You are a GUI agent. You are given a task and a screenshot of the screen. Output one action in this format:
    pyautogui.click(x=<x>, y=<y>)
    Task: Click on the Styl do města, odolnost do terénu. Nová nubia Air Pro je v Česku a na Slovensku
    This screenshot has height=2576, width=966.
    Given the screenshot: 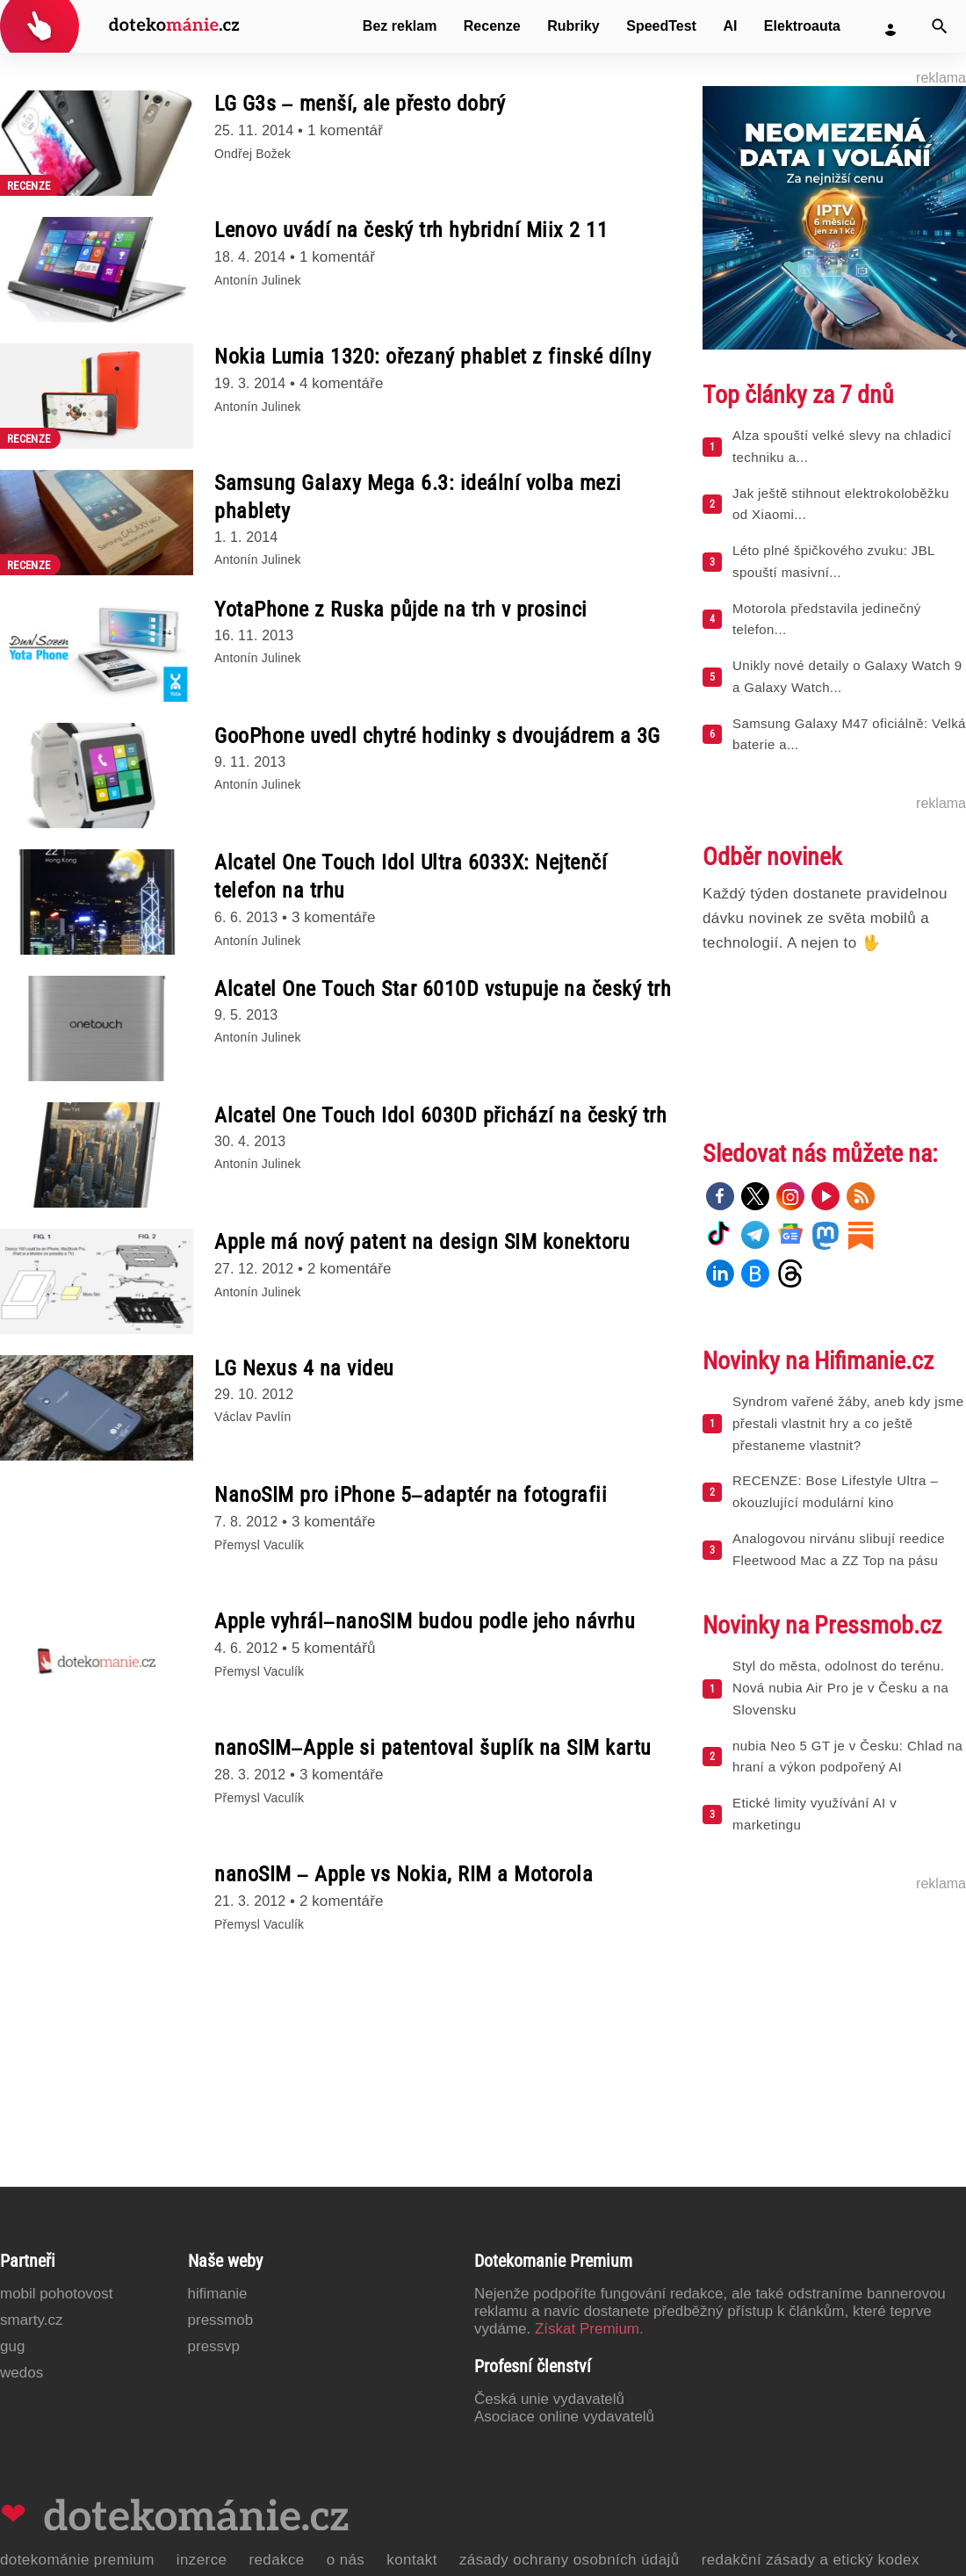 What is the action you would take?
    pyautogui.click(x=840, y=1687)
    